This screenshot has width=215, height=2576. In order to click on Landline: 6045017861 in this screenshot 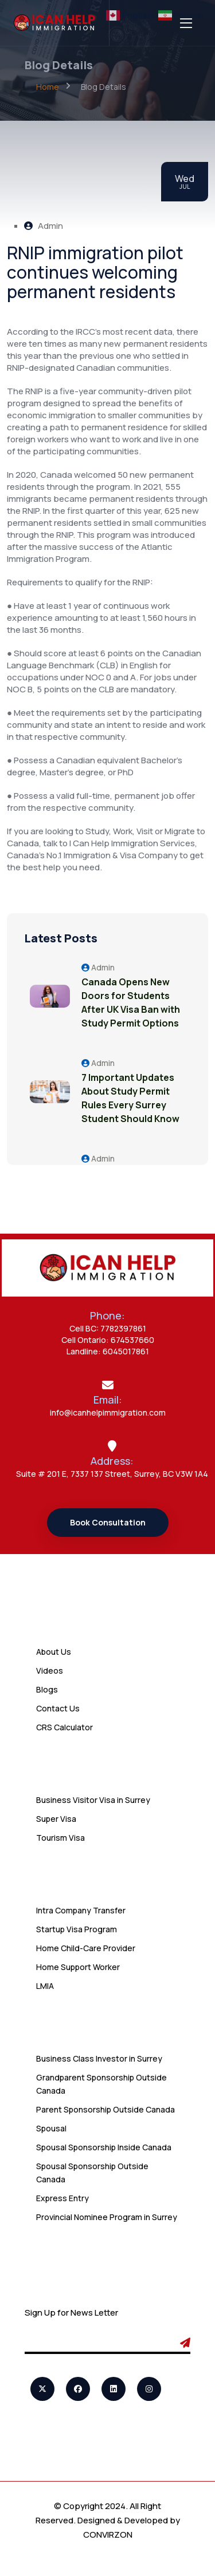, I will do `click(108, 1351)`.